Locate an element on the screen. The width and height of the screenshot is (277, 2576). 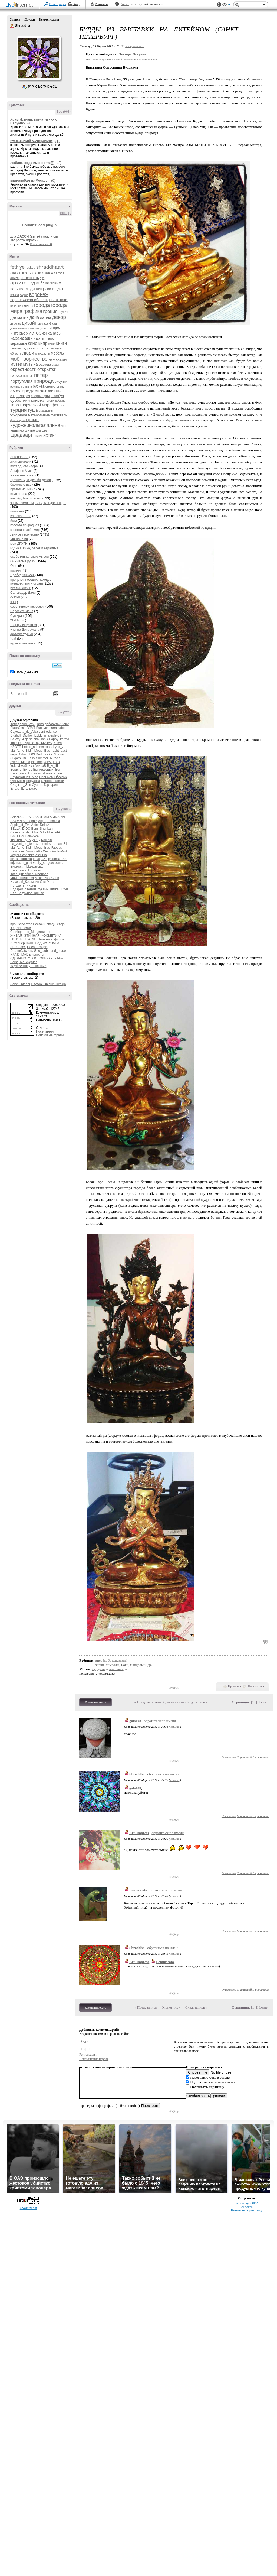
Записи is located at coordinates (15, 19).